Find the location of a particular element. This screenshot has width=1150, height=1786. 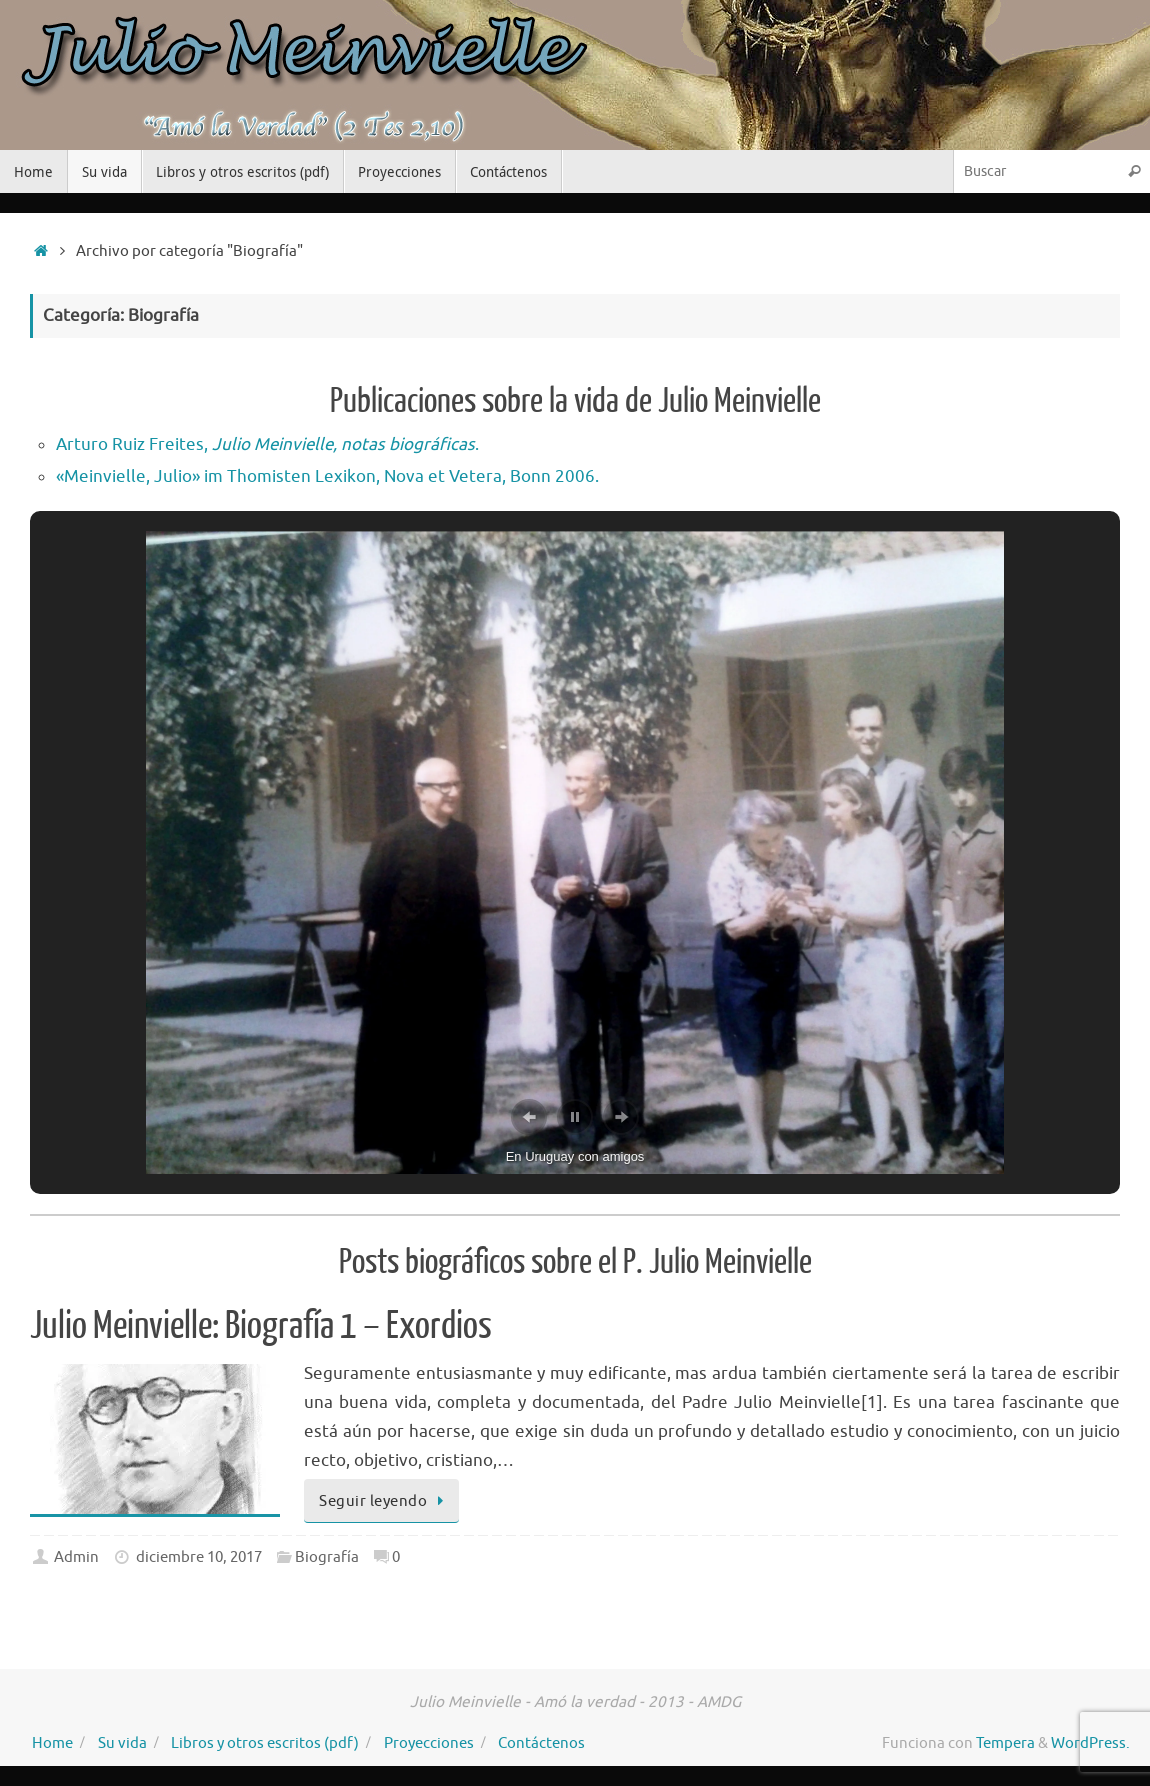

[button] is located at coordinates (529, 1117).